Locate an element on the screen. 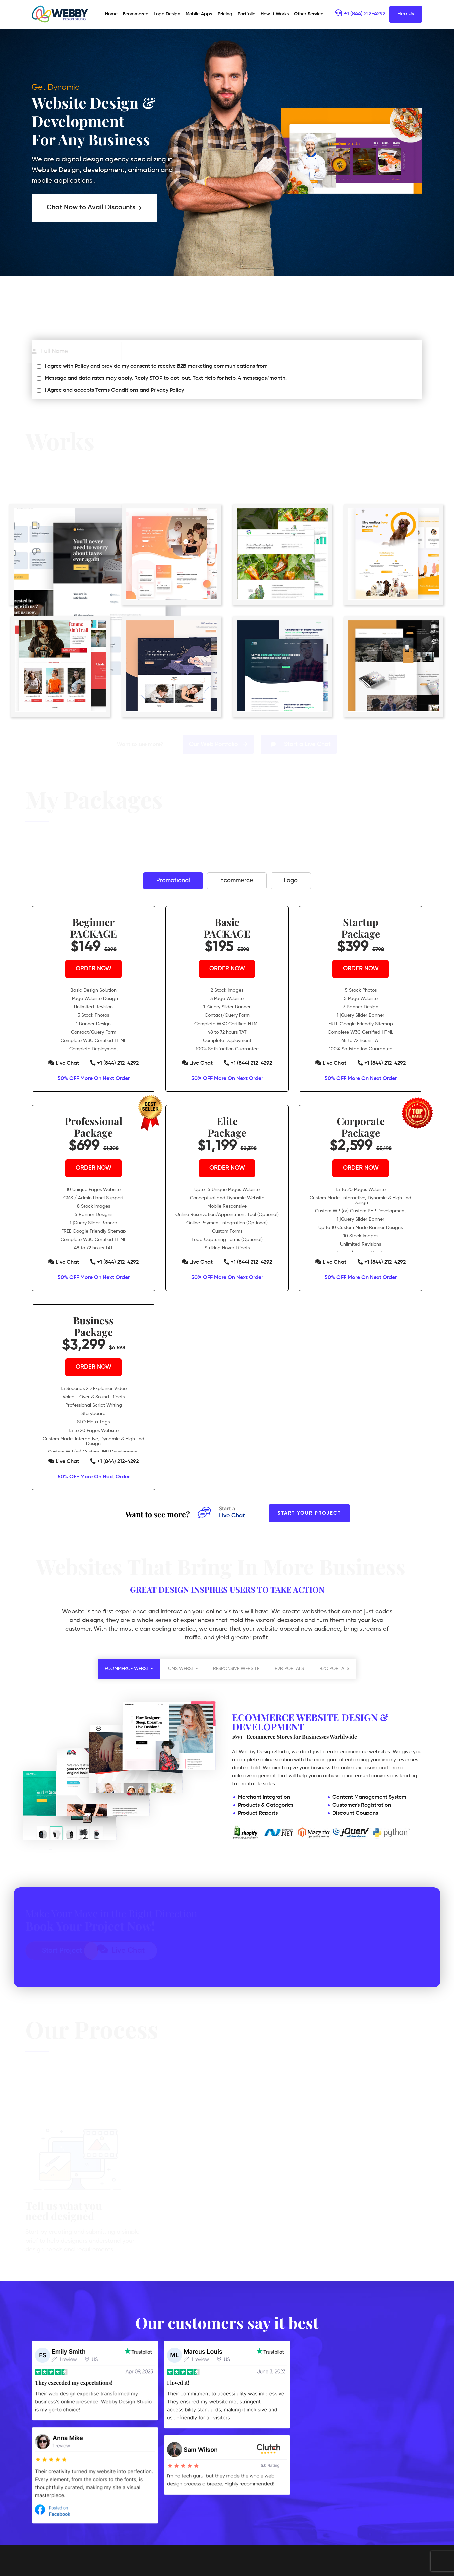 This screenshot has height=2576, width=454. CMS WEBSITE is located at coordinates (183, 1668).